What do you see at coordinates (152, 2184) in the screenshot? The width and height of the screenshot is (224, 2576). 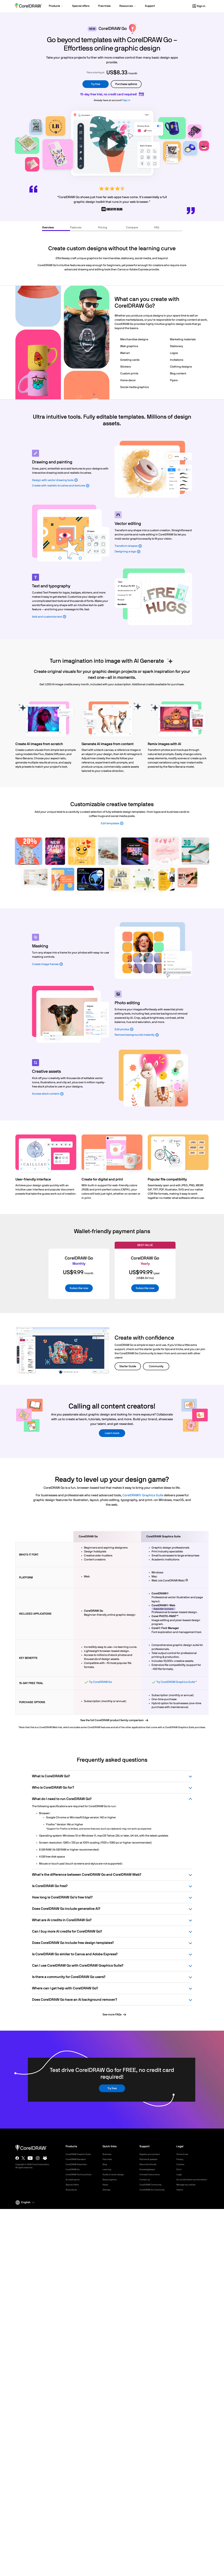 I see `CorelDRAW Community` at bounding box center [152, 2184].